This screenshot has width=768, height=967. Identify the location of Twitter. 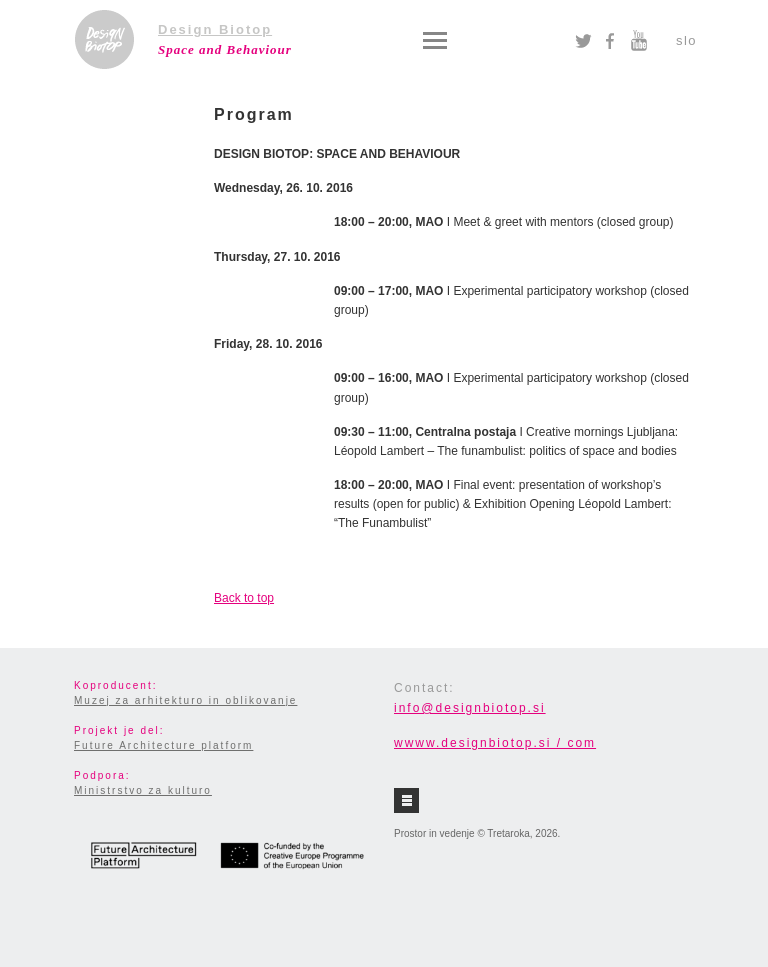
(583, 41).